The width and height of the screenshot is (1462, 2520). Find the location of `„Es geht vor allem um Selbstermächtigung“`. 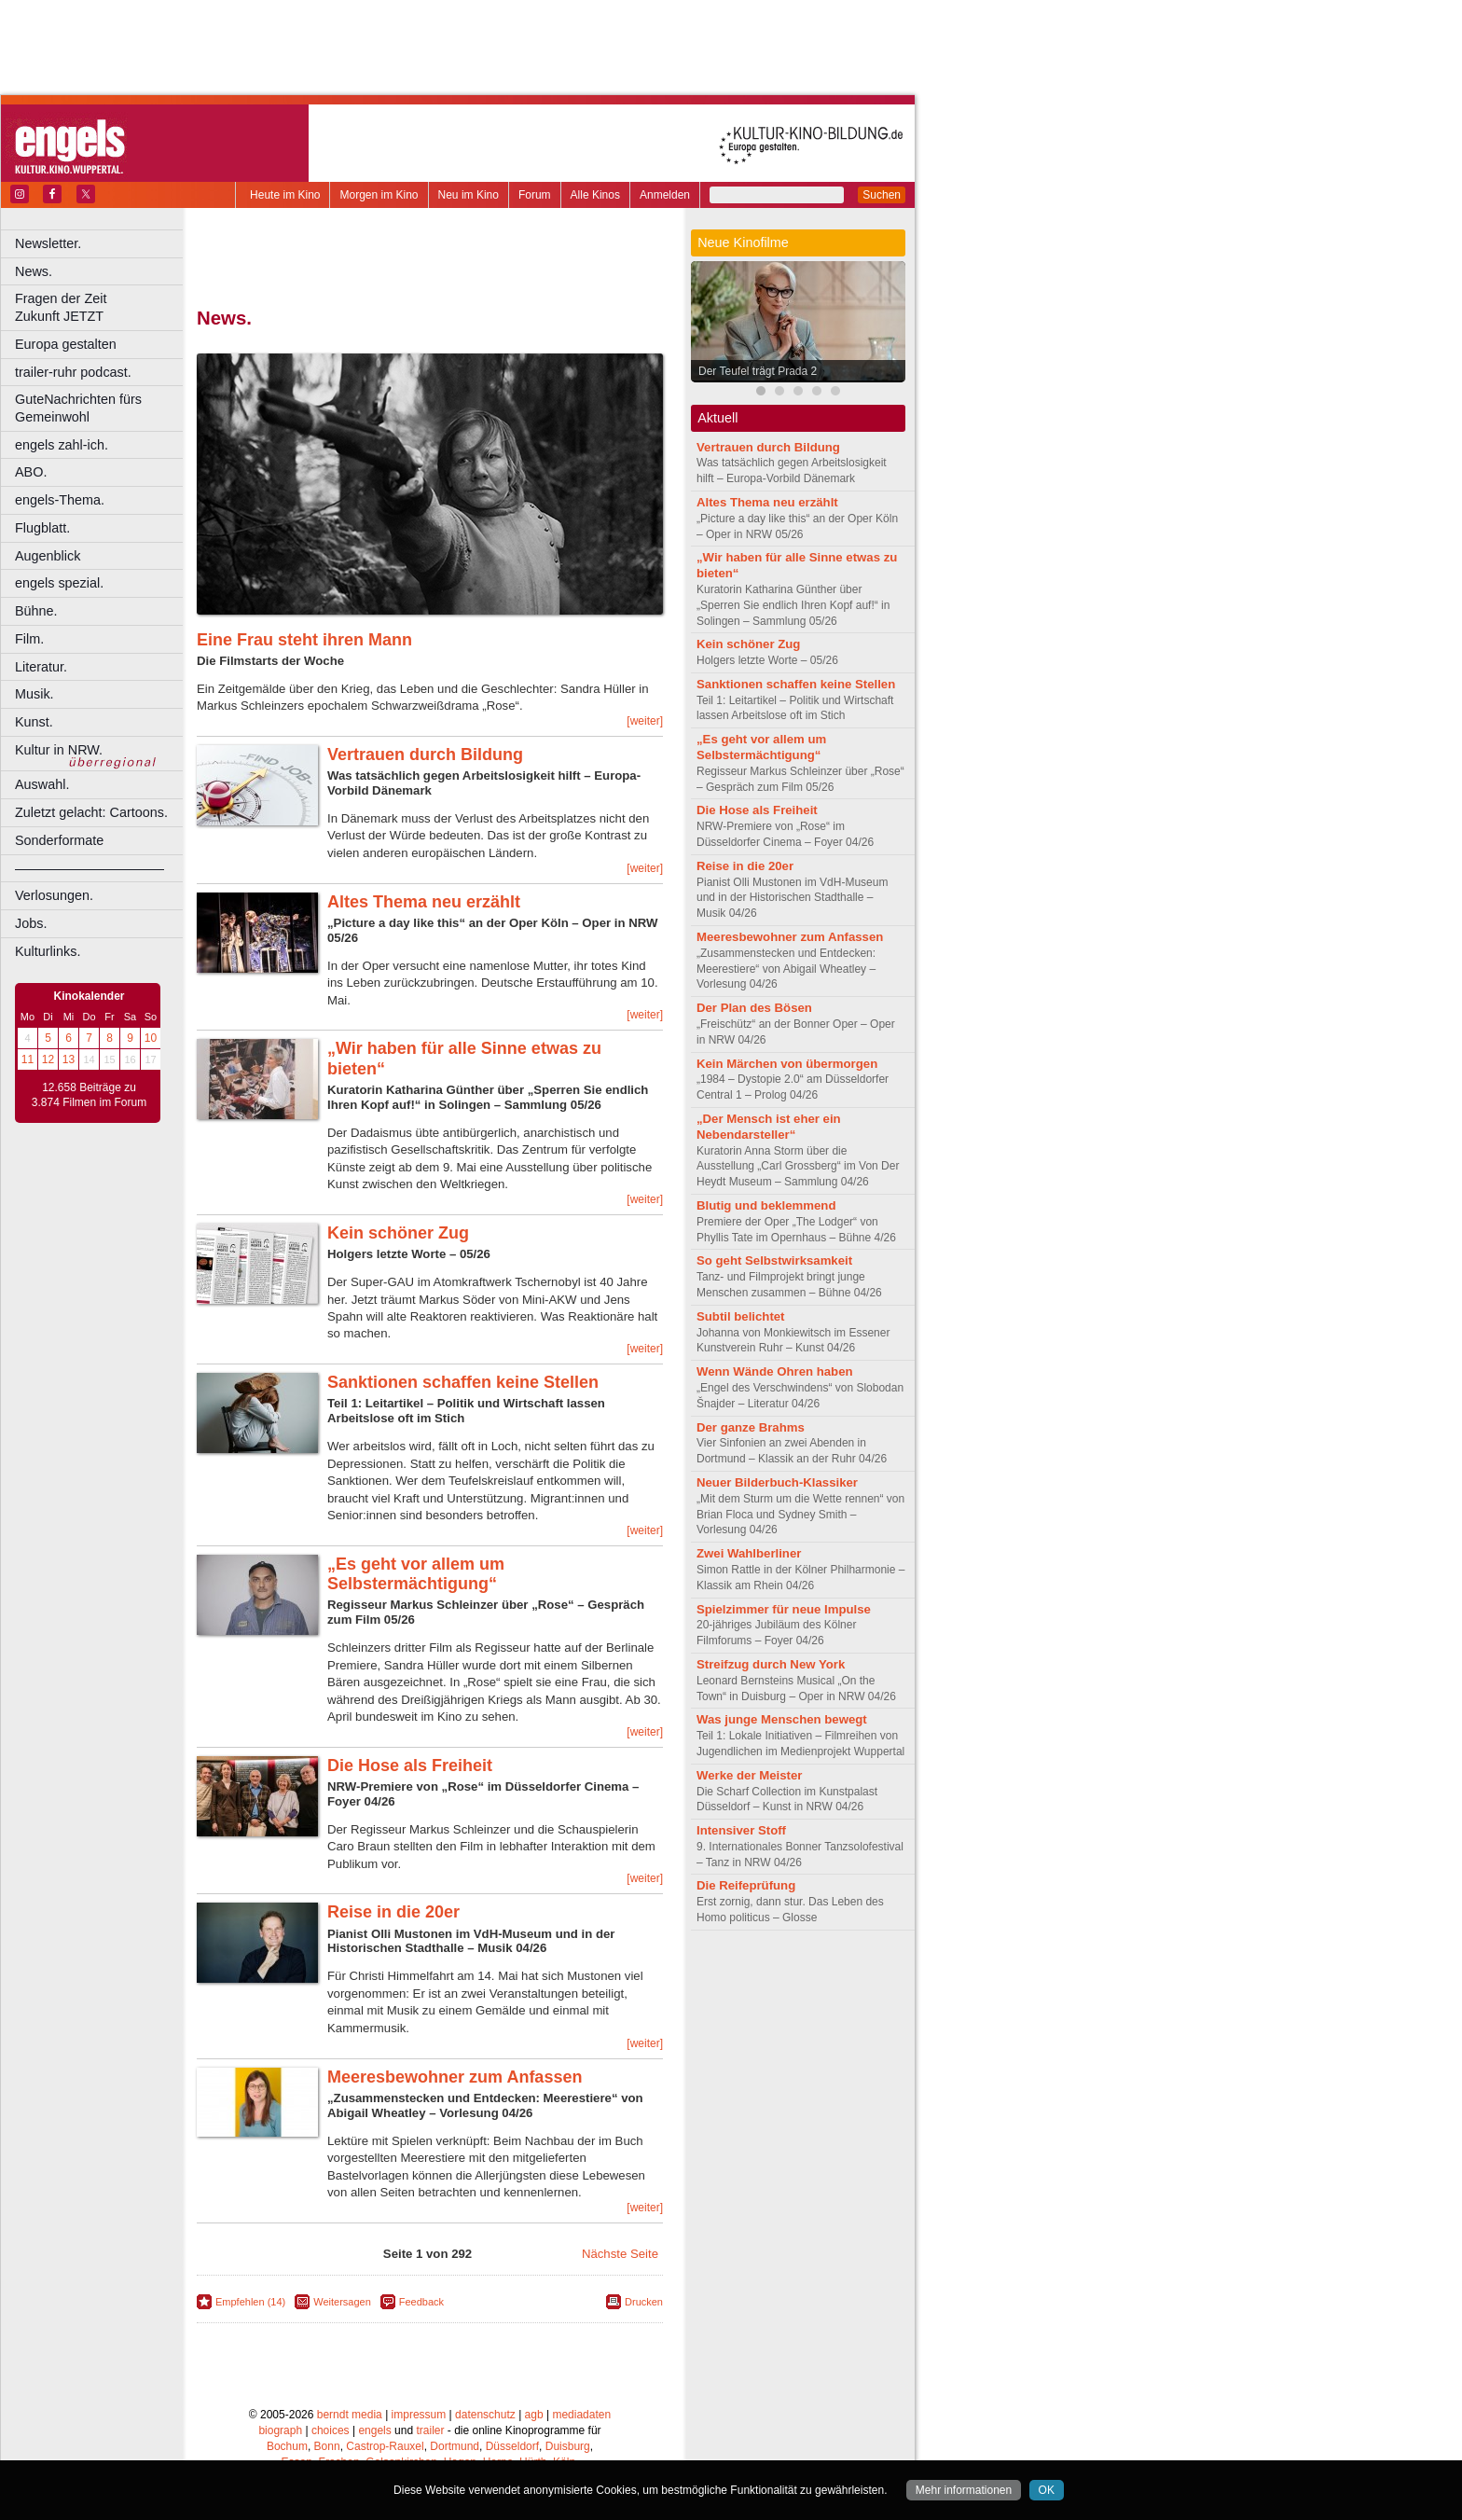

„Es geht vor allem um Selbstermächtigung“ is located at coordinates (415, 1574).